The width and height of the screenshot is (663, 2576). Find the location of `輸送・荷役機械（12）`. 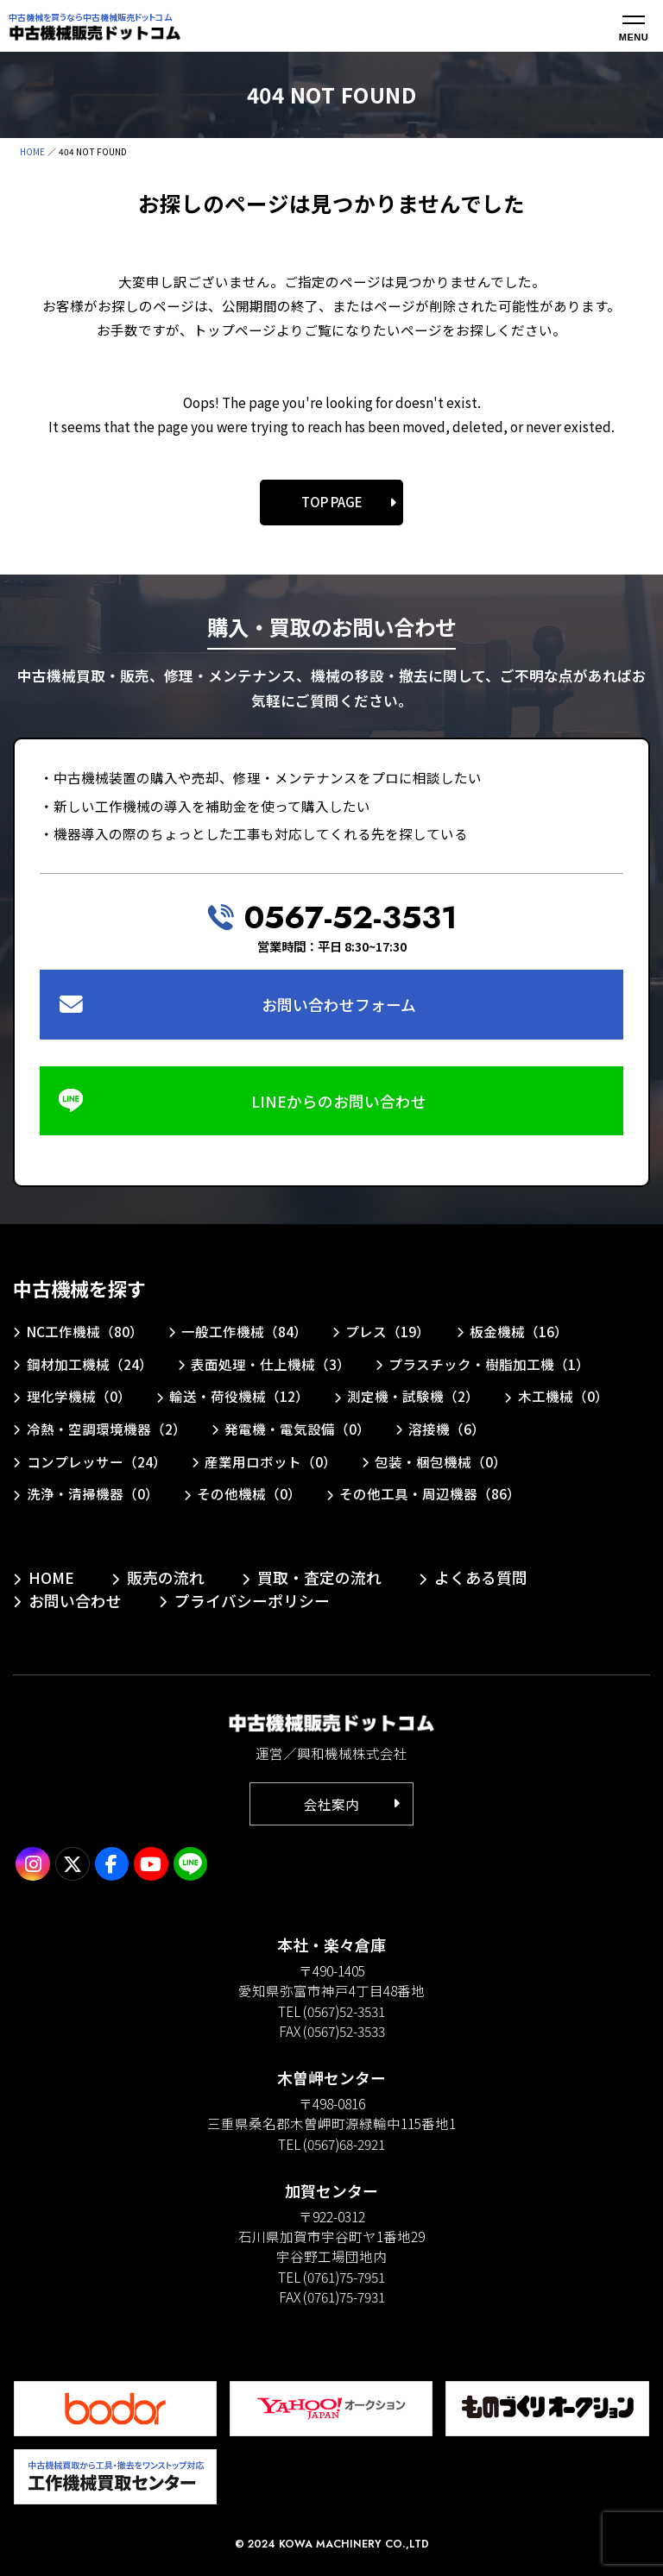

輸送・荷役機械（12） is located at coordinates (239, 1395).